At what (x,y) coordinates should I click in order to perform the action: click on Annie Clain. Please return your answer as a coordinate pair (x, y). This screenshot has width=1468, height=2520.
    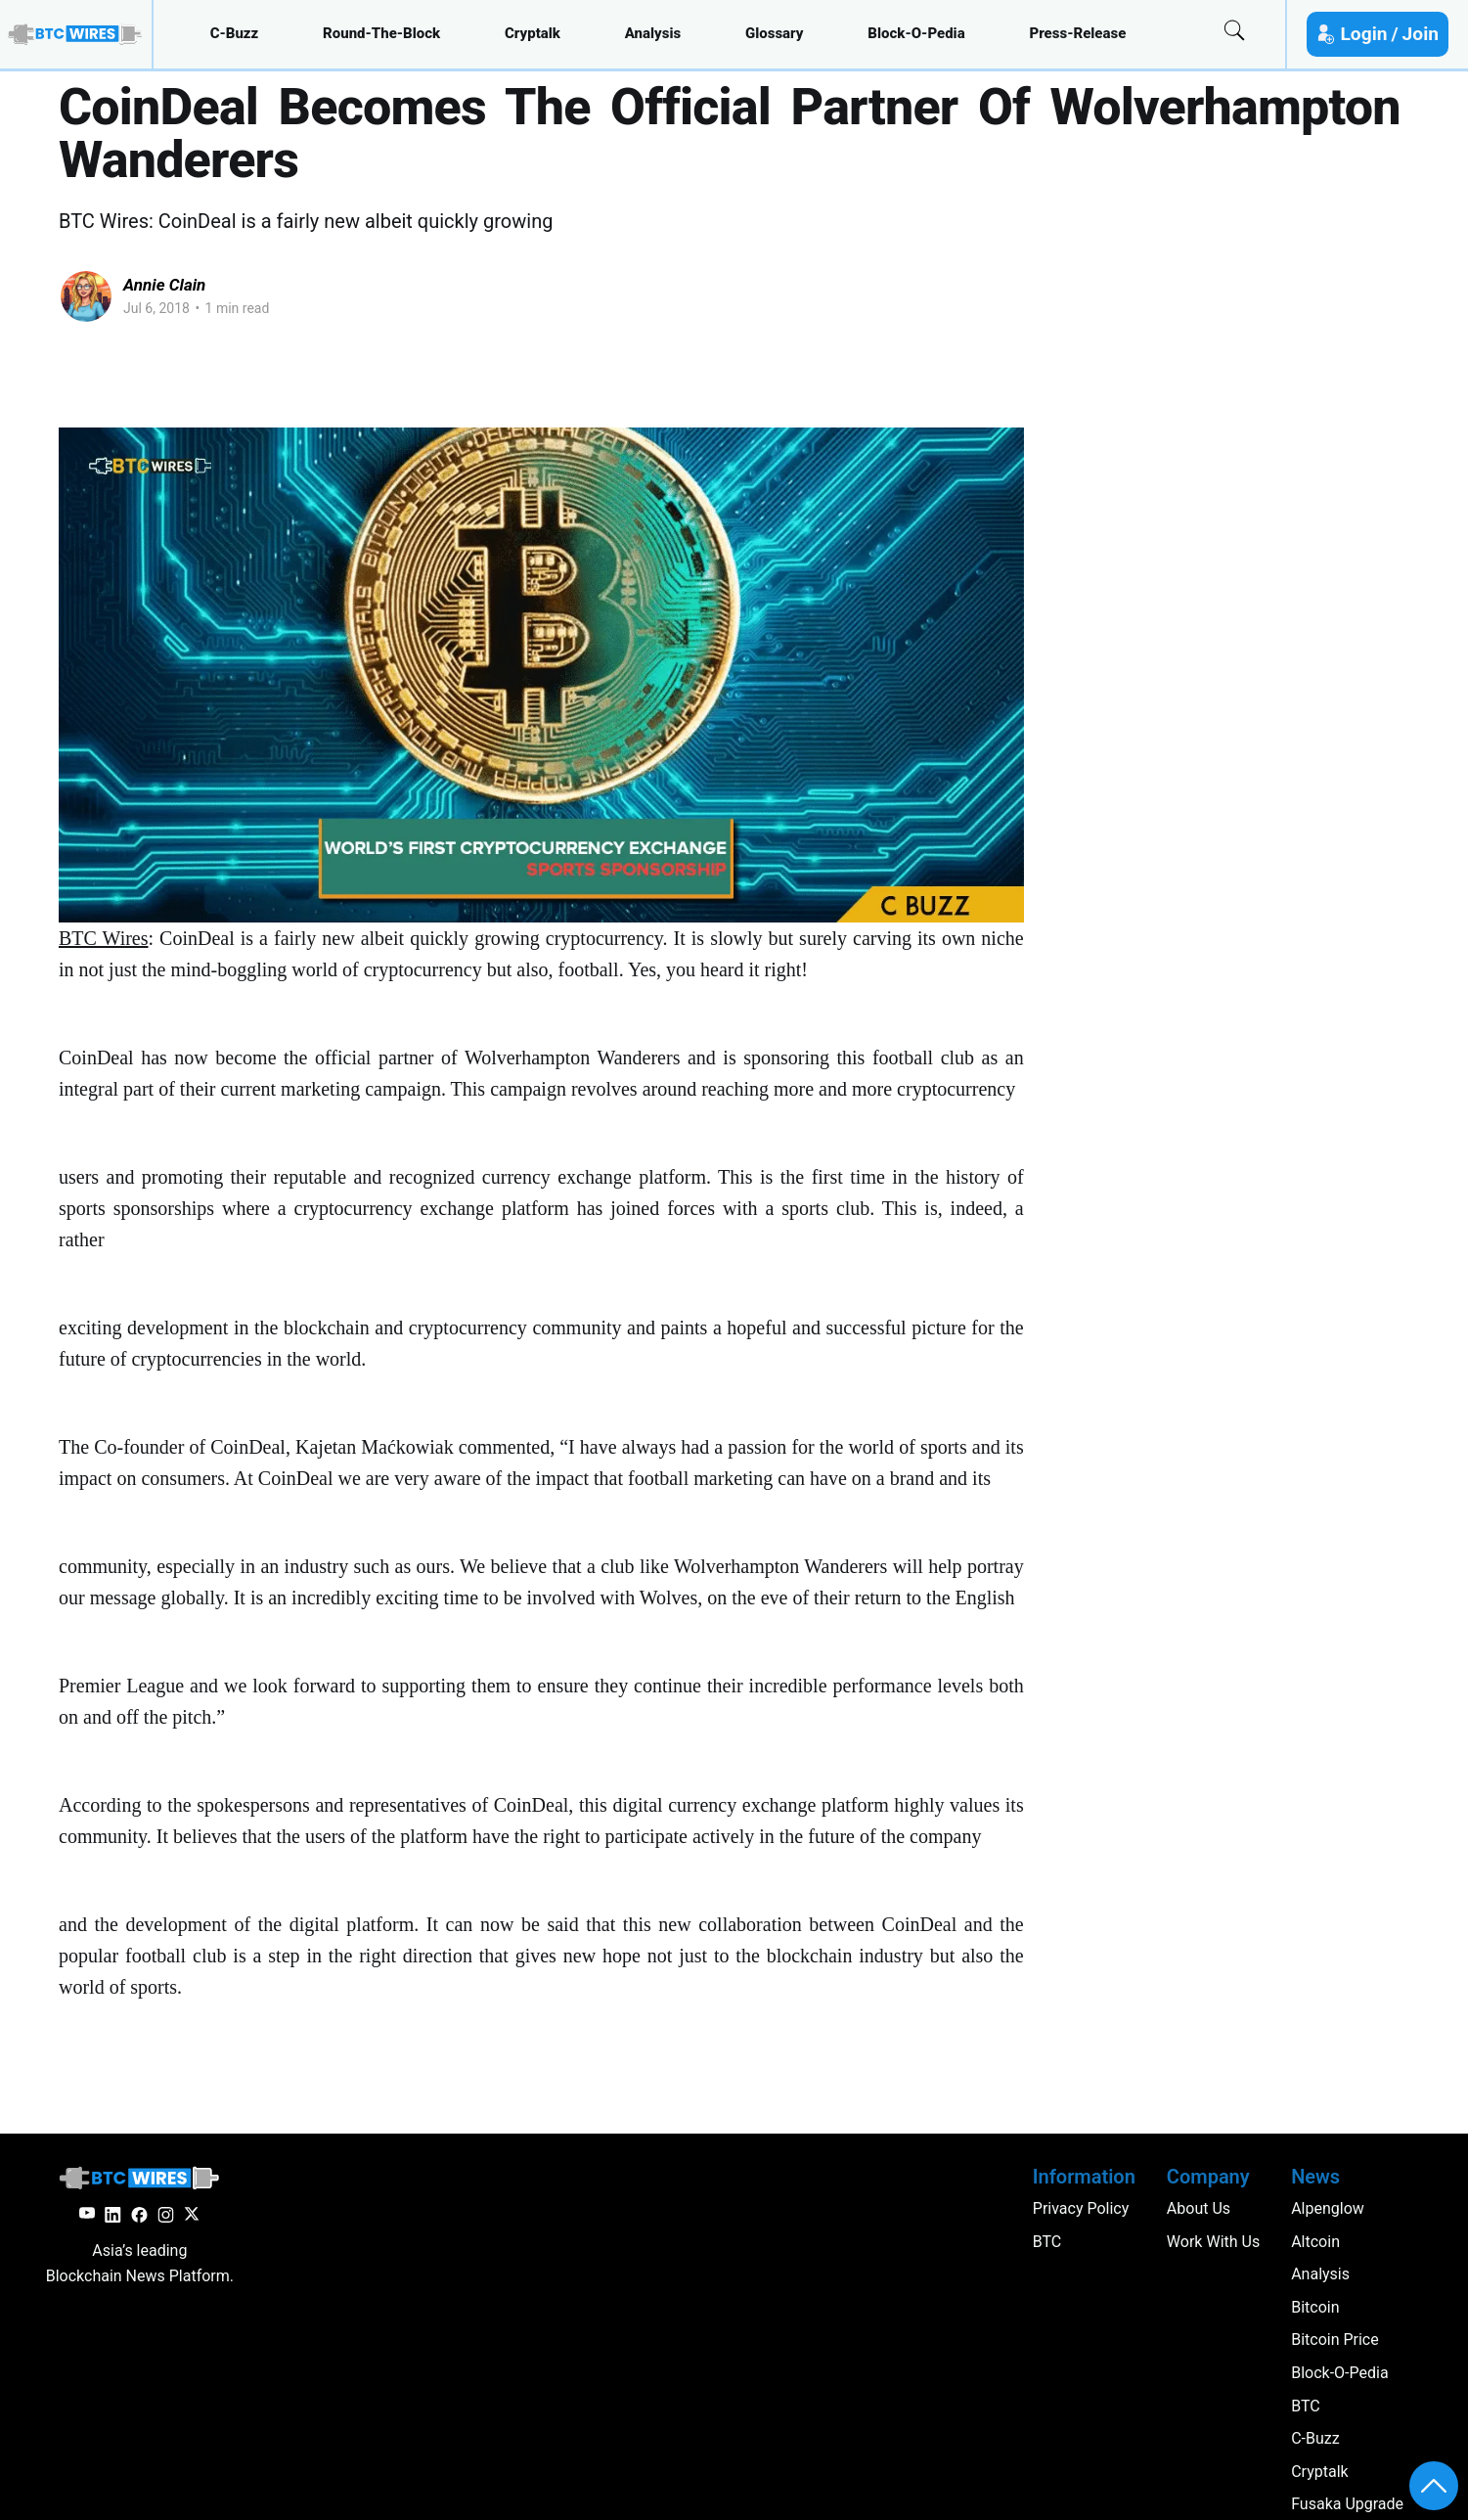
    Looking at the image, I should click on (164, 284).